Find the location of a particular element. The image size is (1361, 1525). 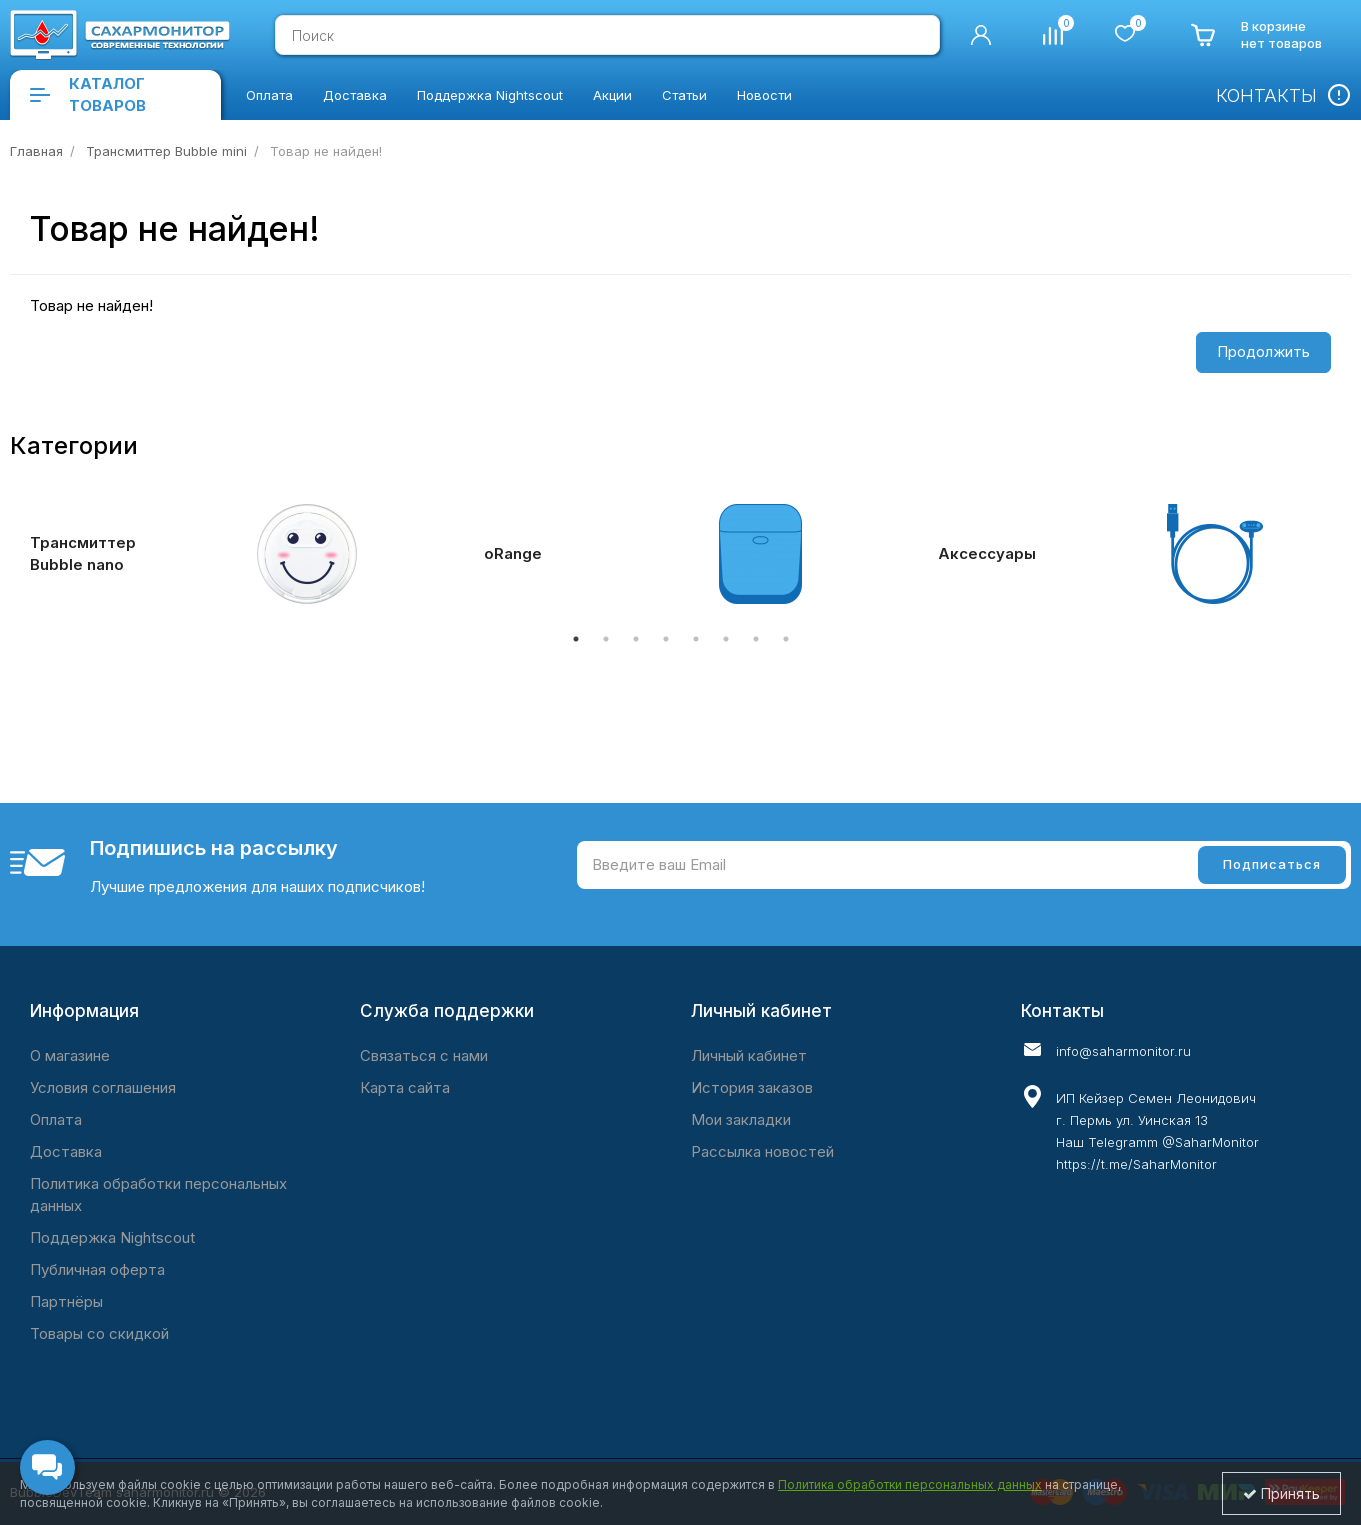

[cart] is located at coordinates (1256, 35).